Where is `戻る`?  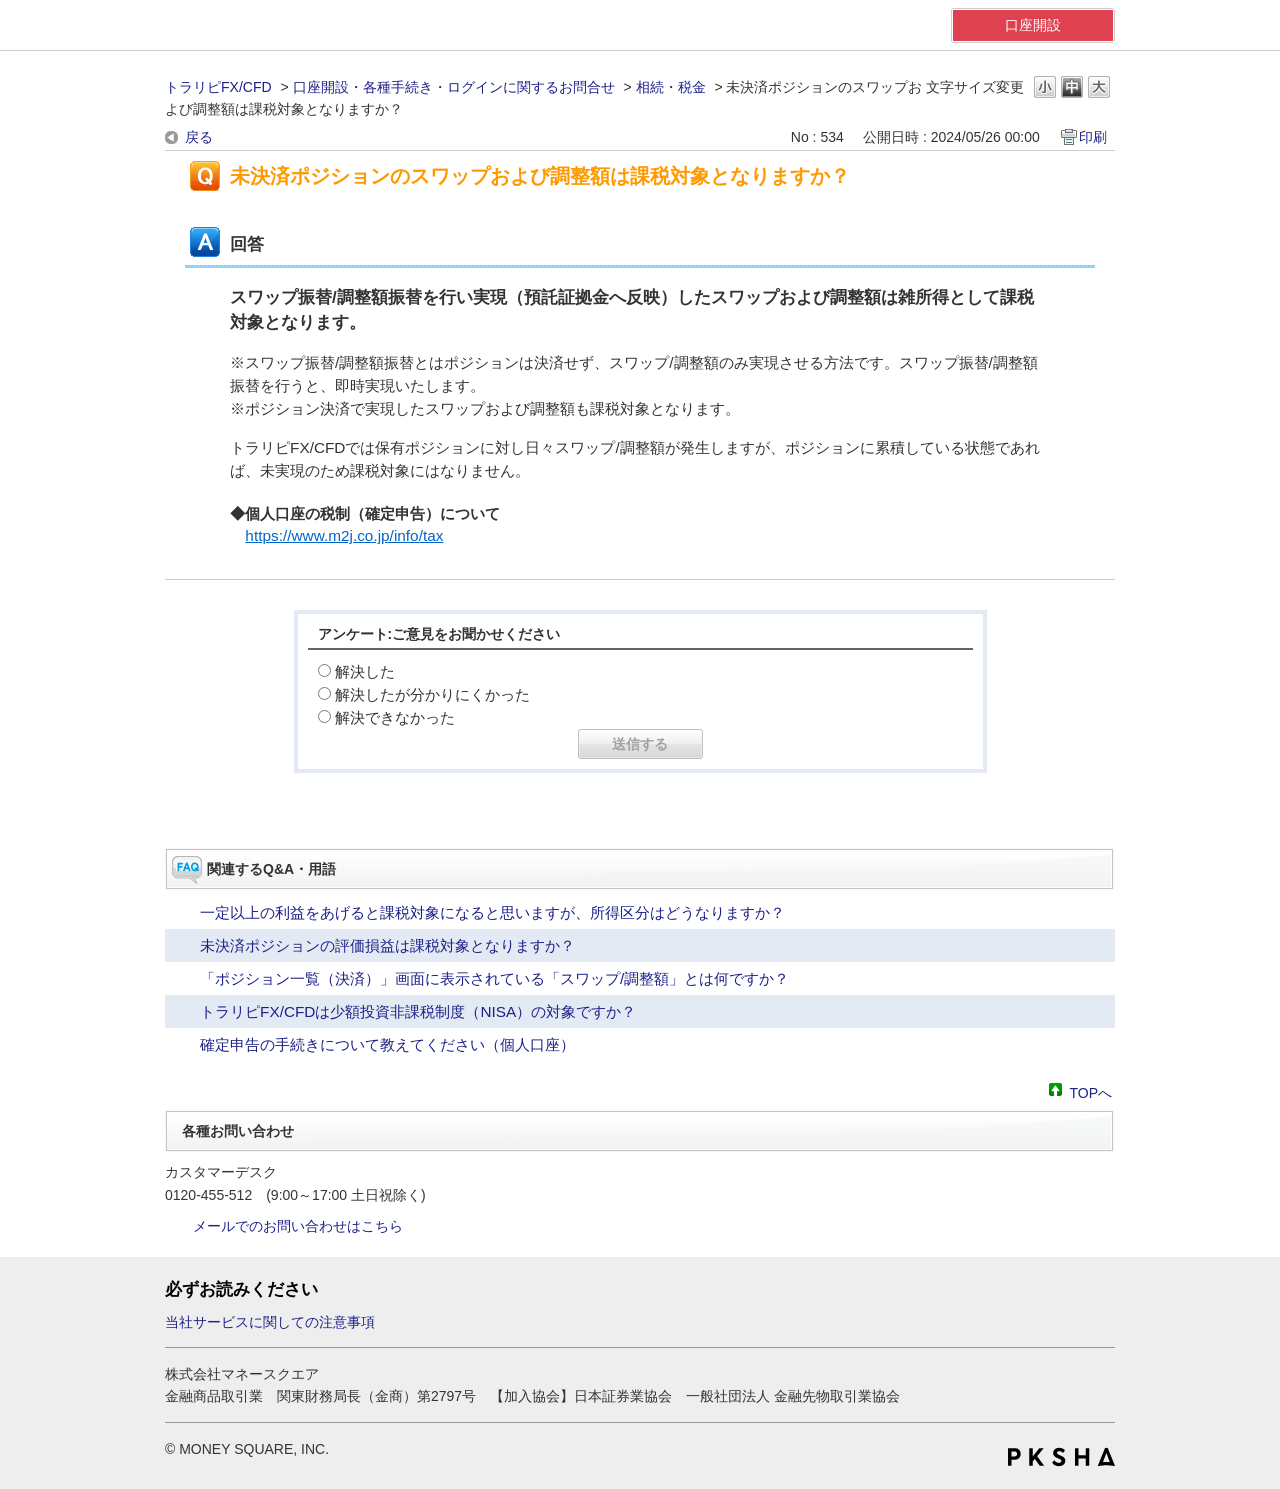 戻る is located at coordinates (199, 137).